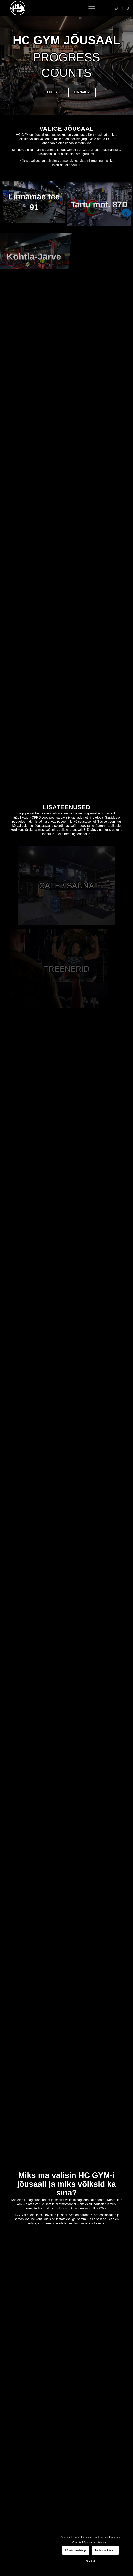 This screenshot has width=133, height=2576. What do you see at coordinates (75, 2550) in the screenshot?
I see `Nõustu seadetega` at bounding box center [75, 2550].